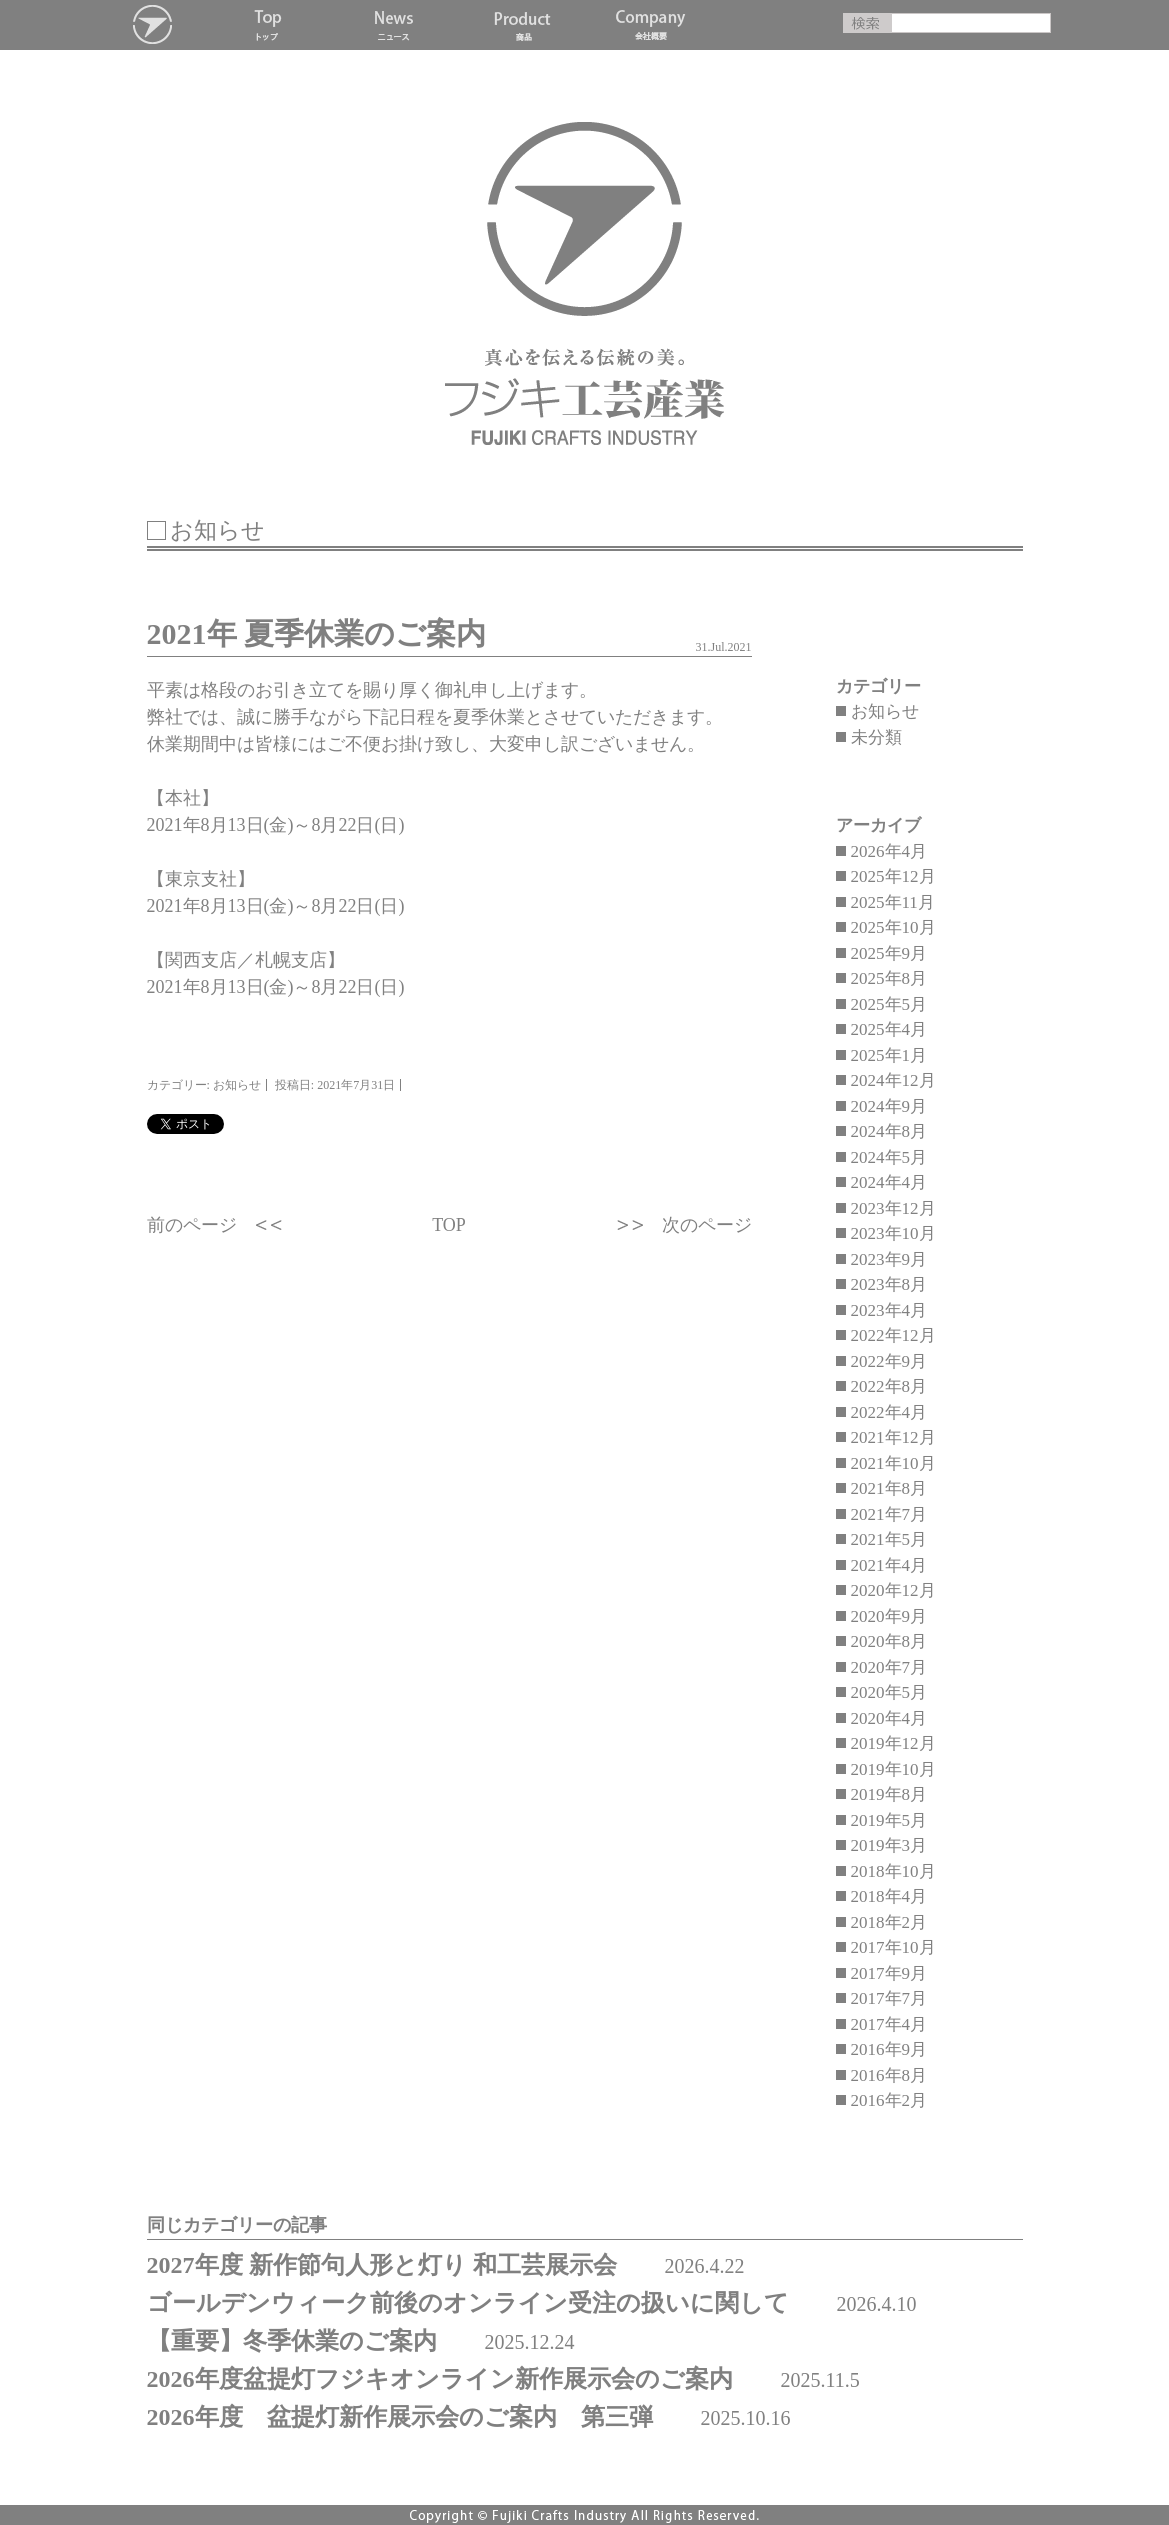 This screenshot has width=1169, height=2525. Describe the element at coordinates (889, 1131) in the screenshot. I see `2024年8月` at that location.